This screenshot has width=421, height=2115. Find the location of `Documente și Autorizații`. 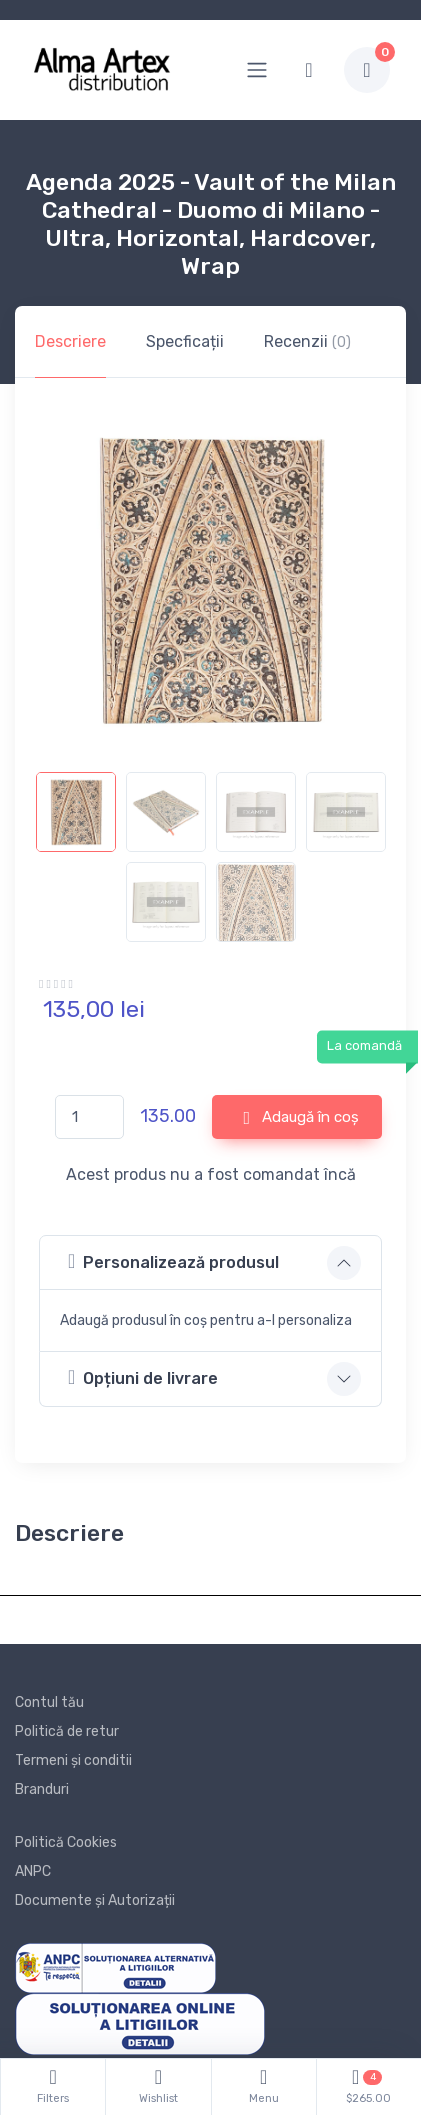

Documente și Autorizații is located at coordinates (95, 1900).